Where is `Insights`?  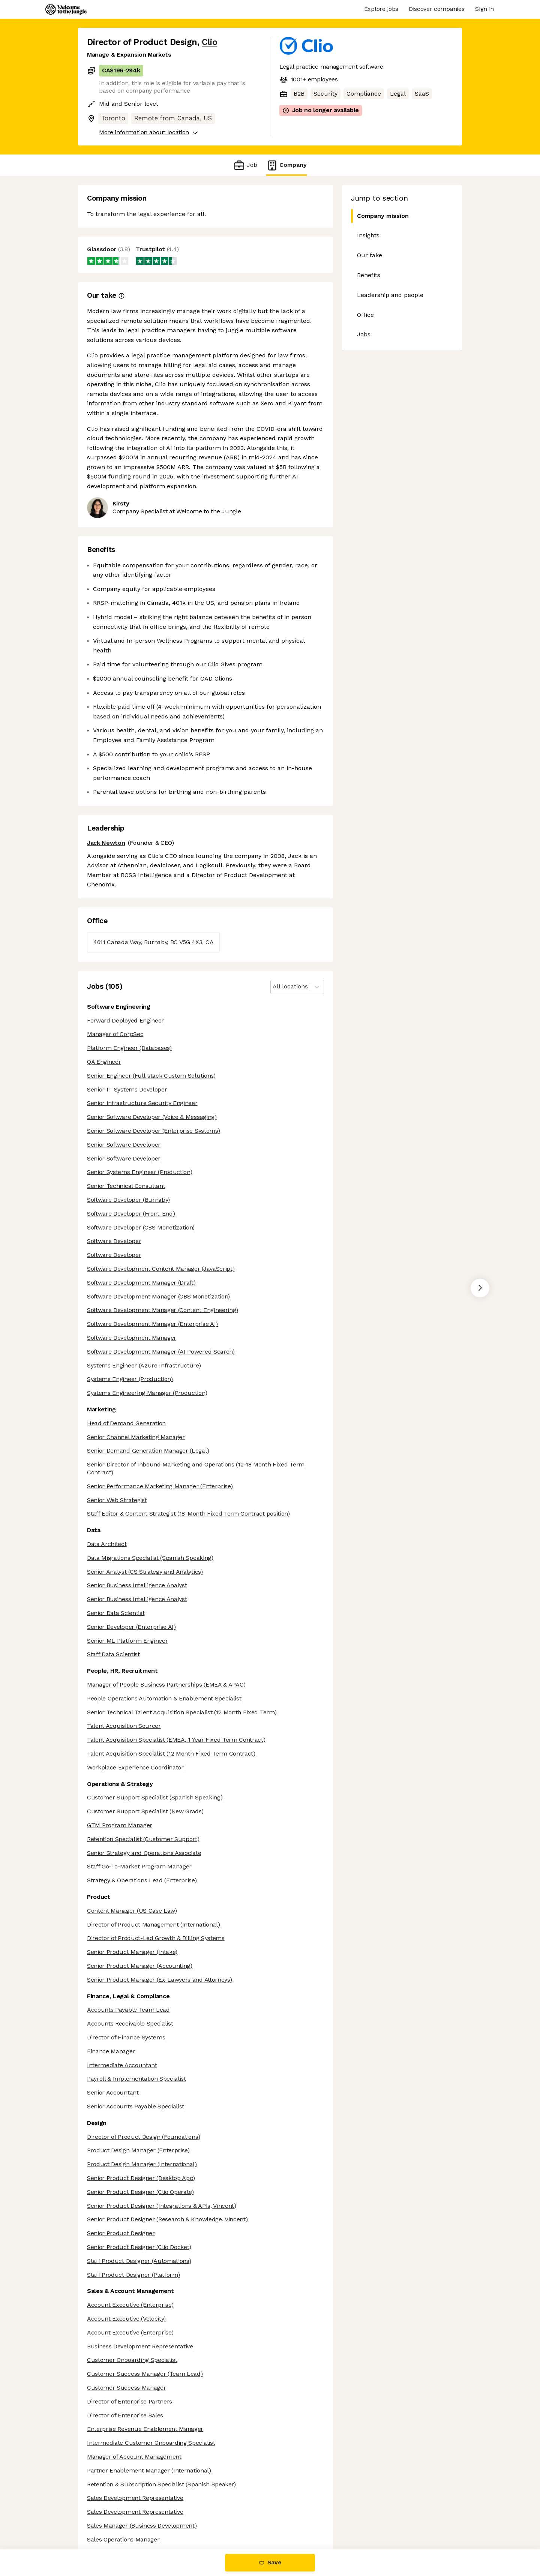
Insights is located at coordinates (368, 235).